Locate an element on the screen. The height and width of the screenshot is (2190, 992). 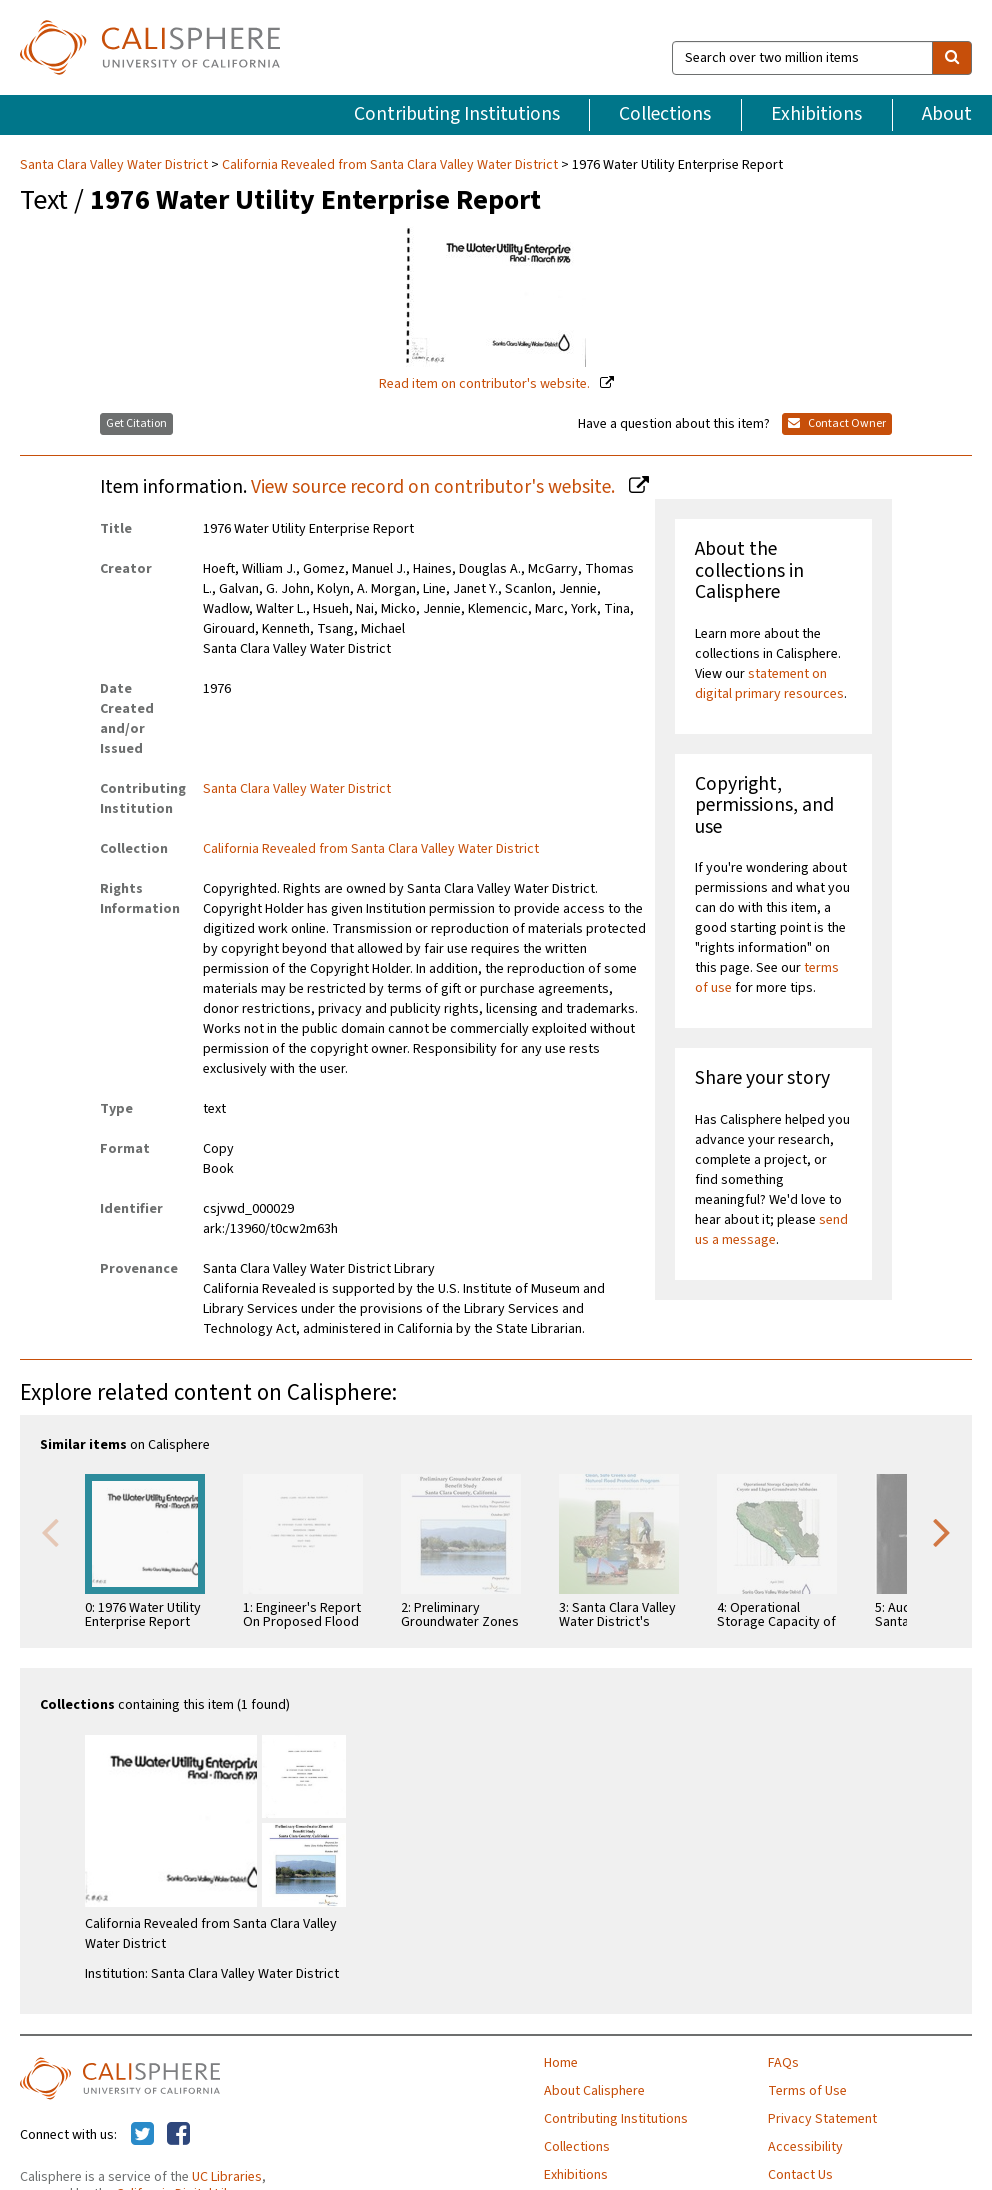
[Calisphere on Facebook] is located at coordinates (178, 2135).